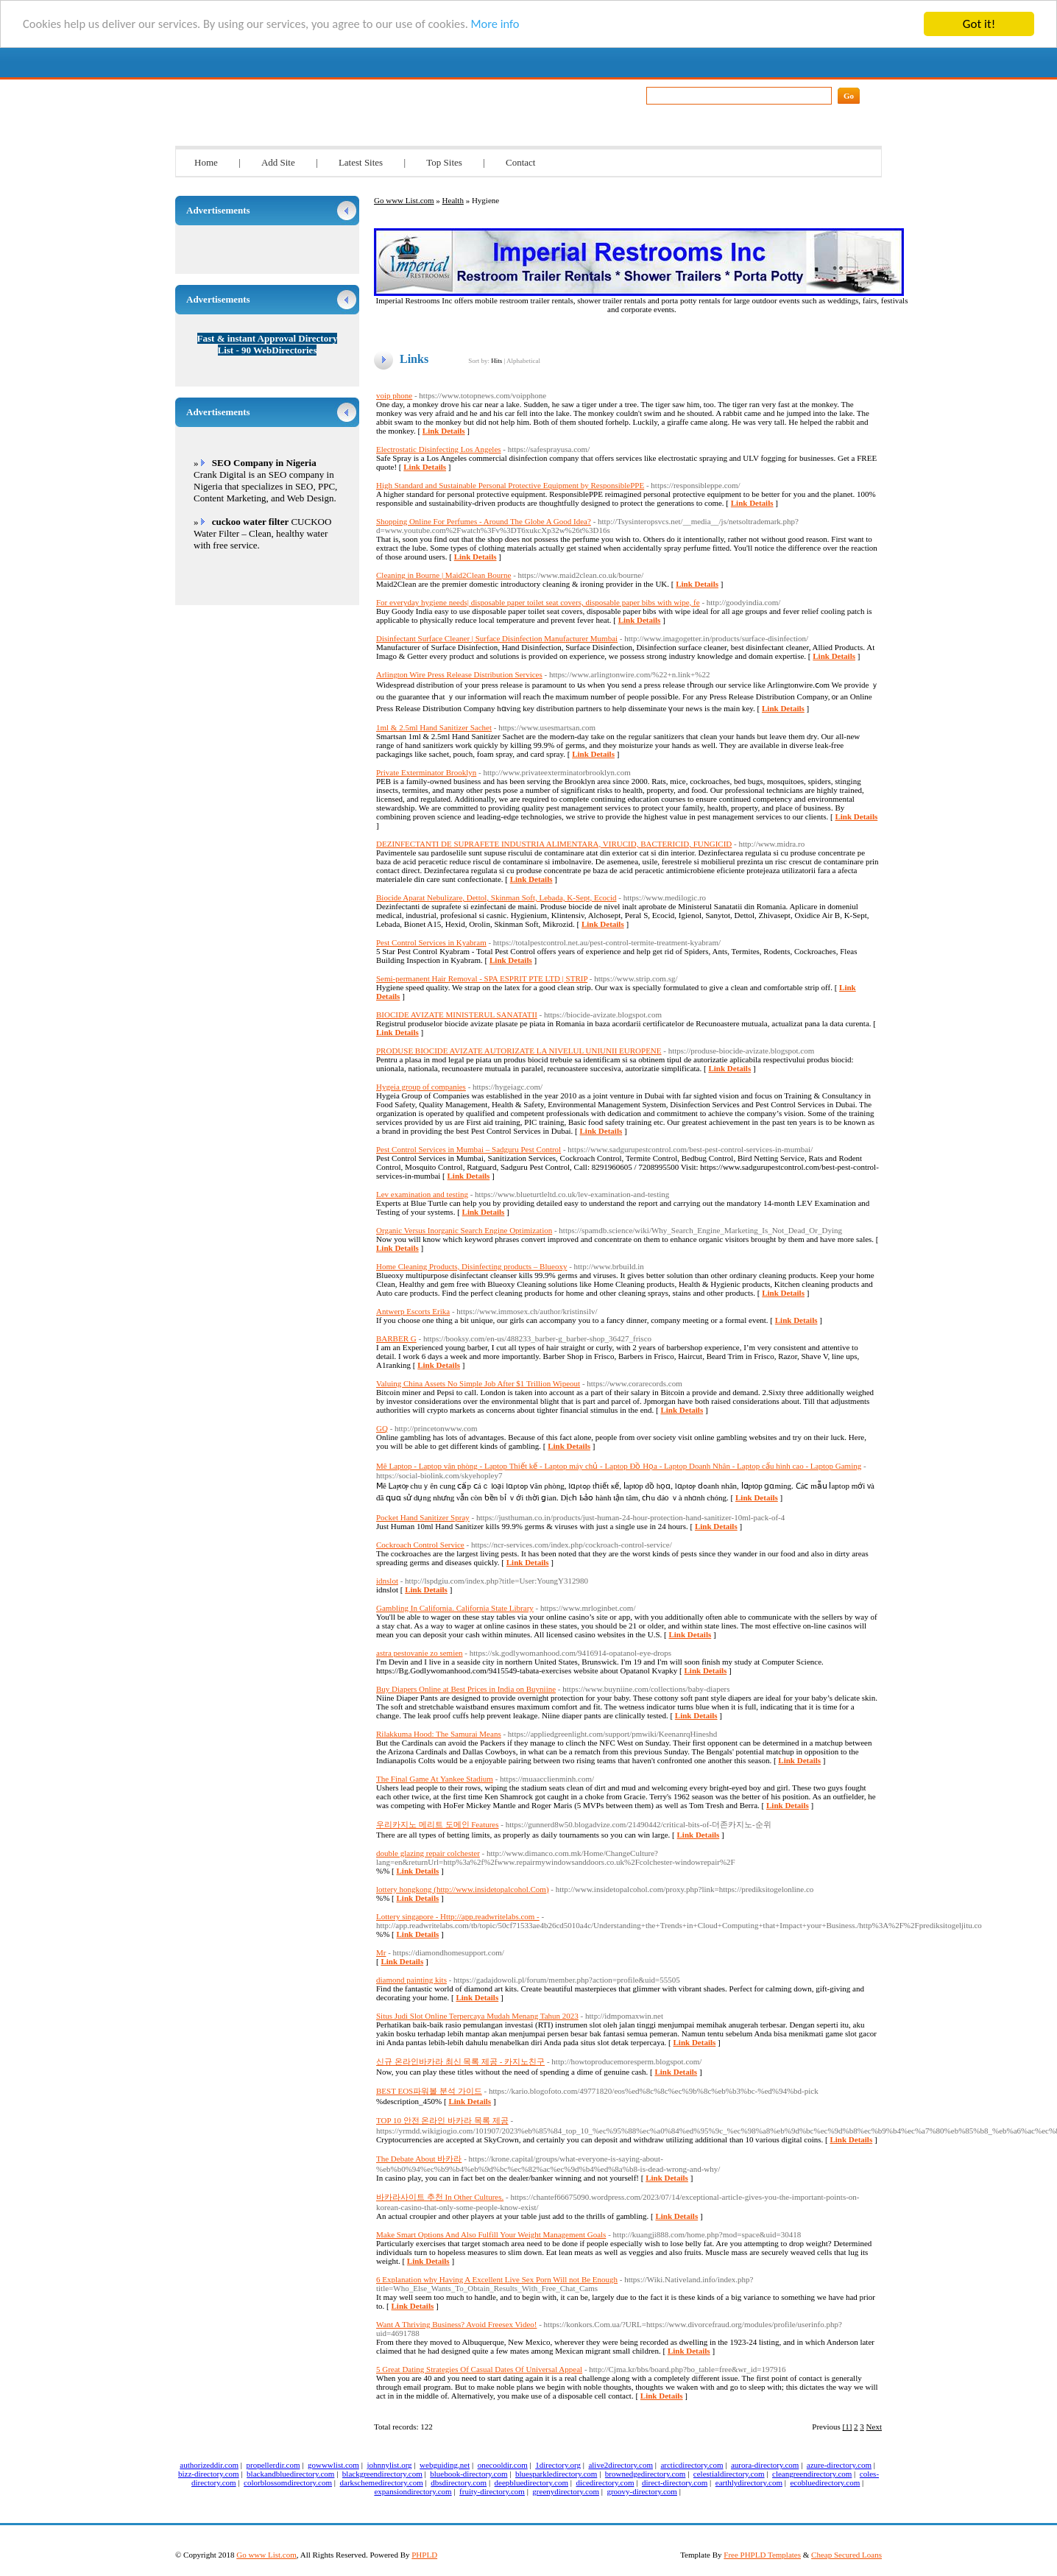  What do you see at coordinates (290, 2473) in the screenshot?
I see `blackandbluedirectory.com` at bounding box center [290, 2473].